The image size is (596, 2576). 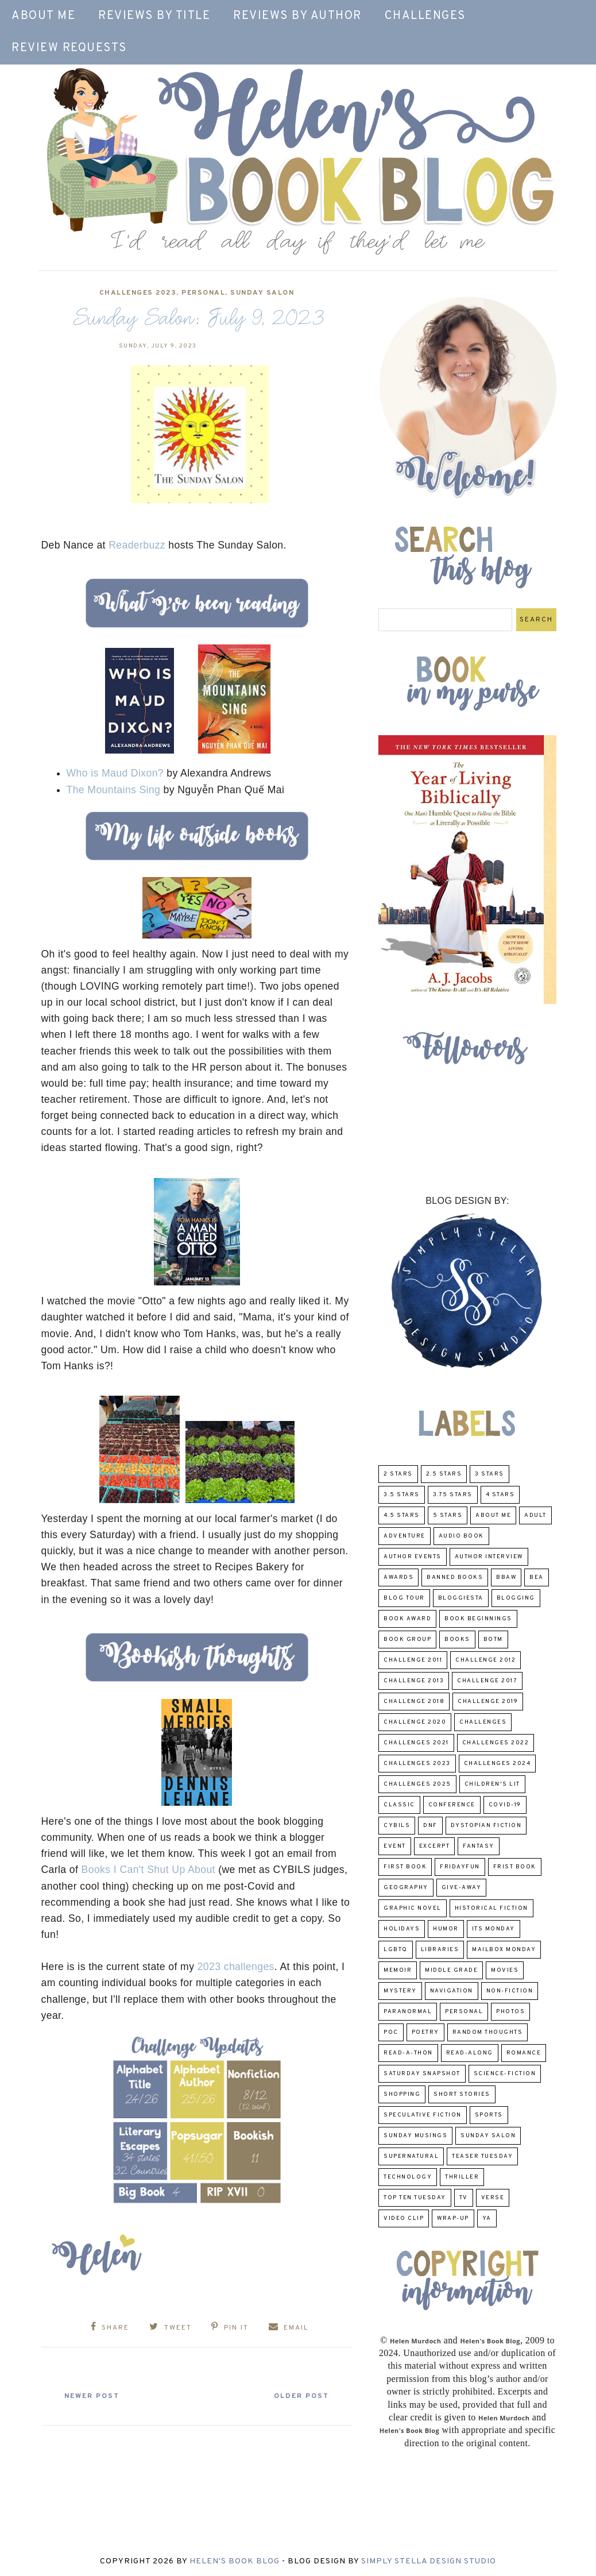 What do you see at coordinates (495, 1743) in the screenshot?
I see `challenges 2022` at bounding box center [495, 1743].